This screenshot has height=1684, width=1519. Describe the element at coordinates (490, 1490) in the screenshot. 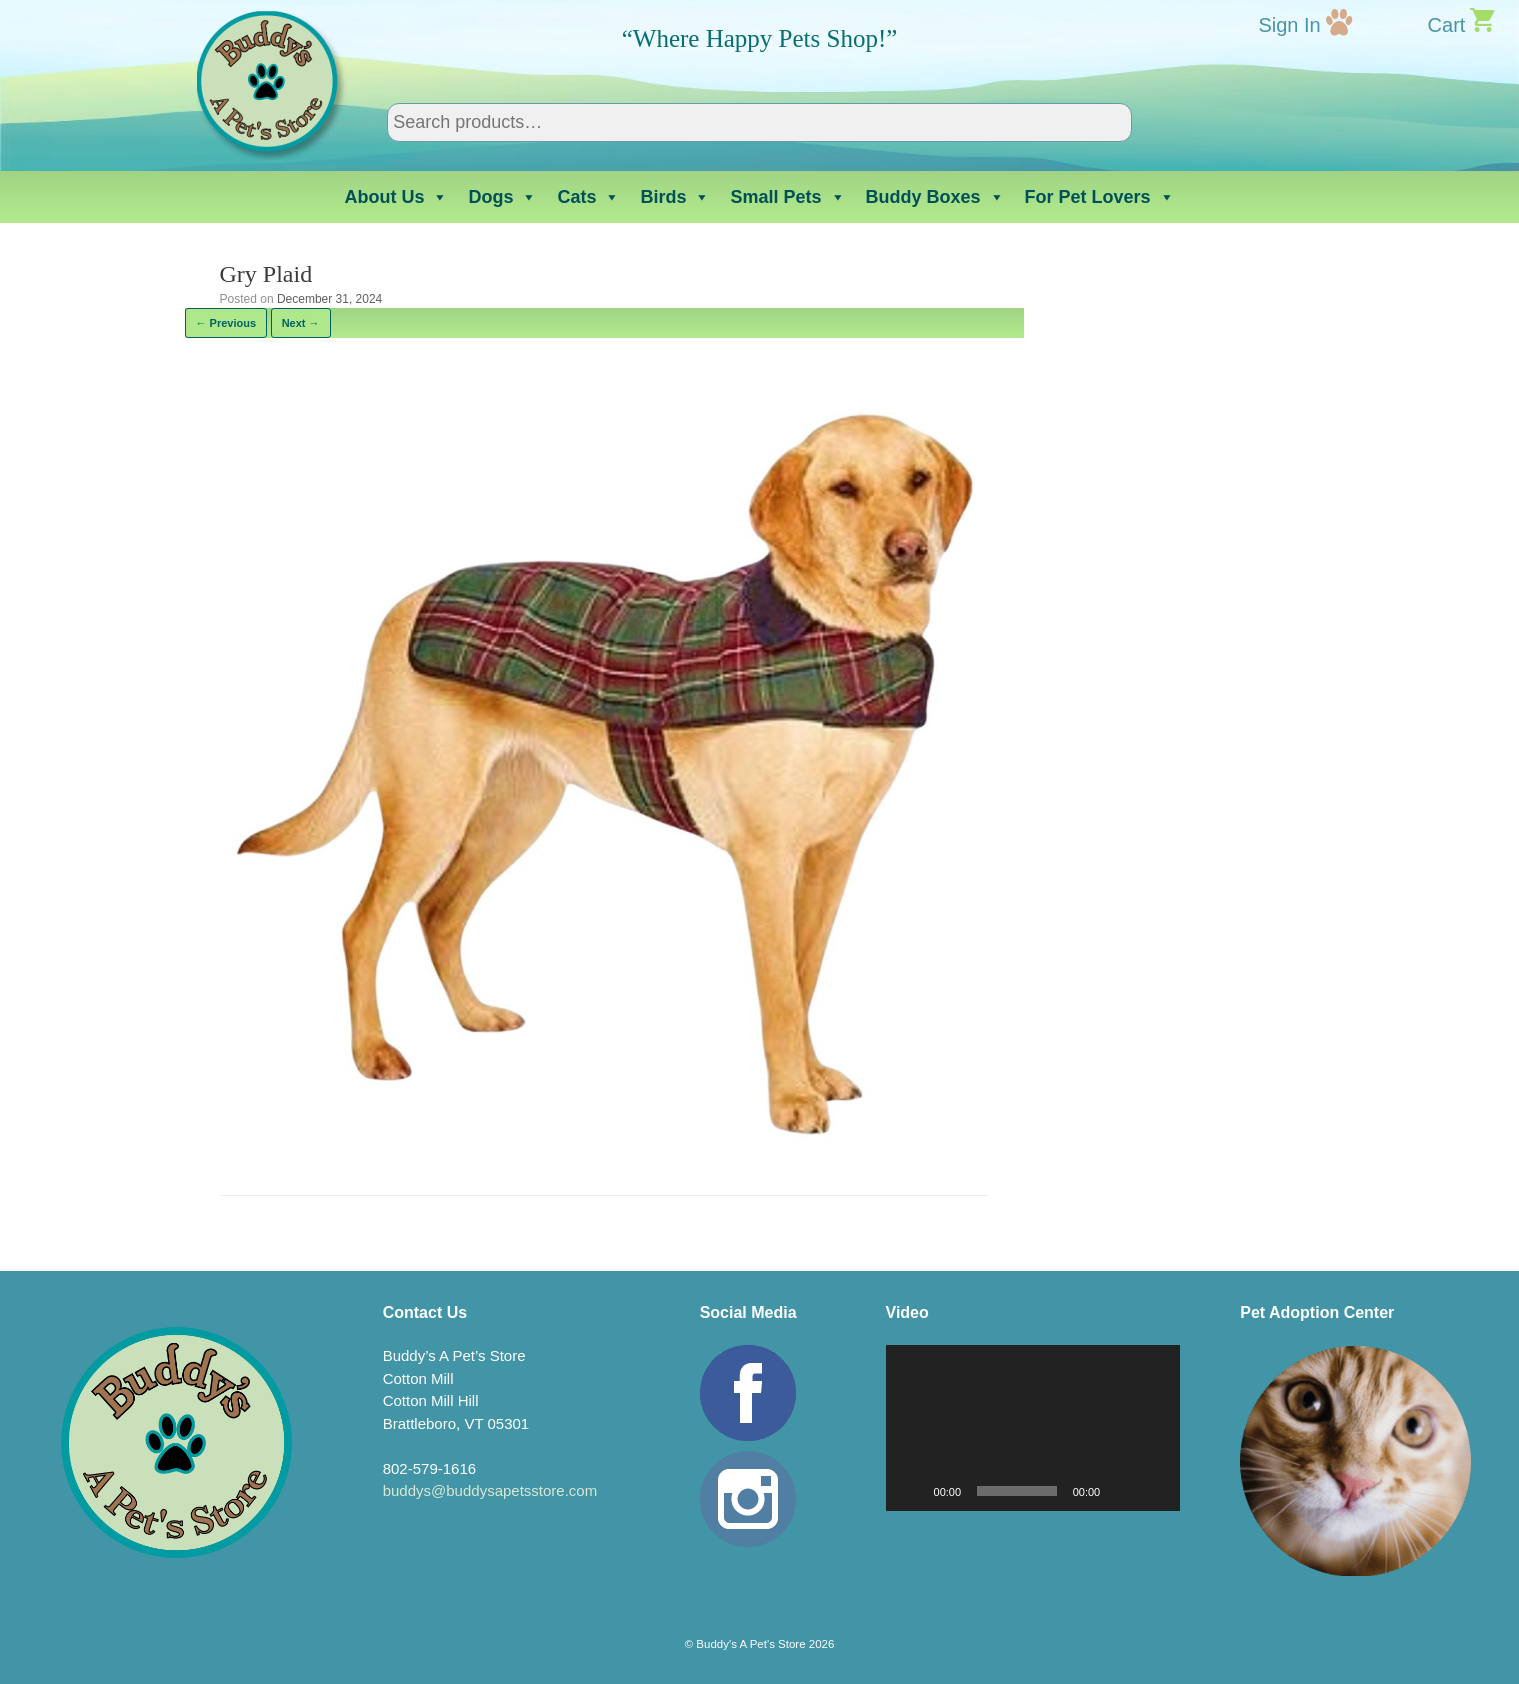

I see `buddys@buddysapetsstore.com` at that location.